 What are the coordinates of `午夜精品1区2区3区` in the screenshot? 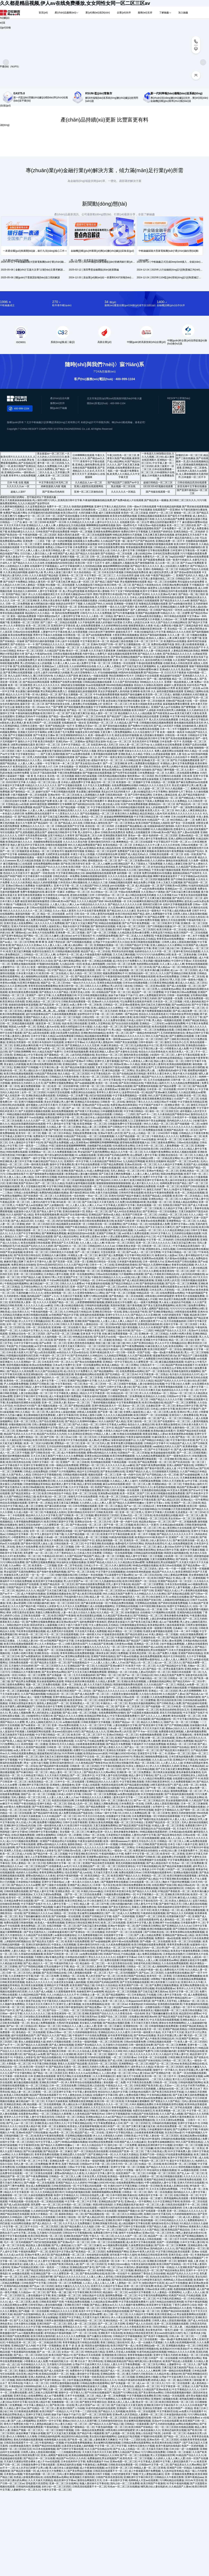 It's located at (52, 1556).